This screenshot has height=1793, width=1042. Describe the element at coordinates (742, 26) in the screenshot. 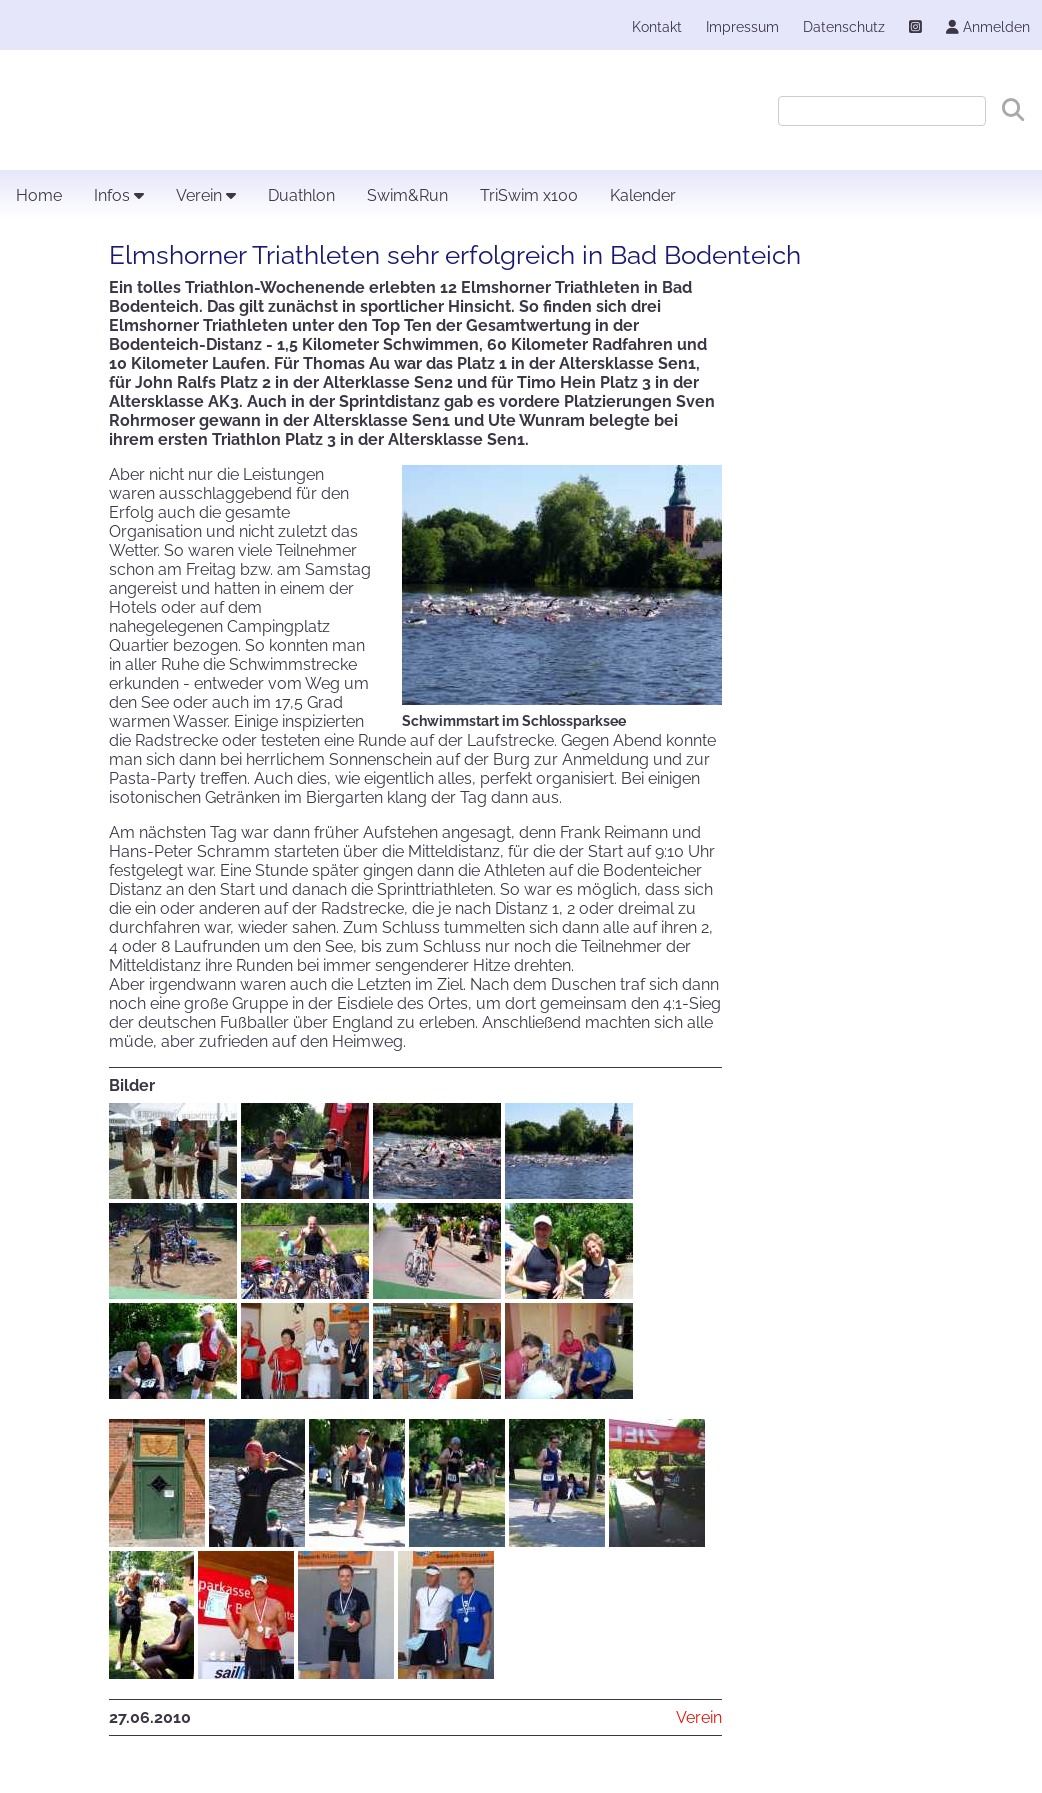

I see `Impressum` at that location.